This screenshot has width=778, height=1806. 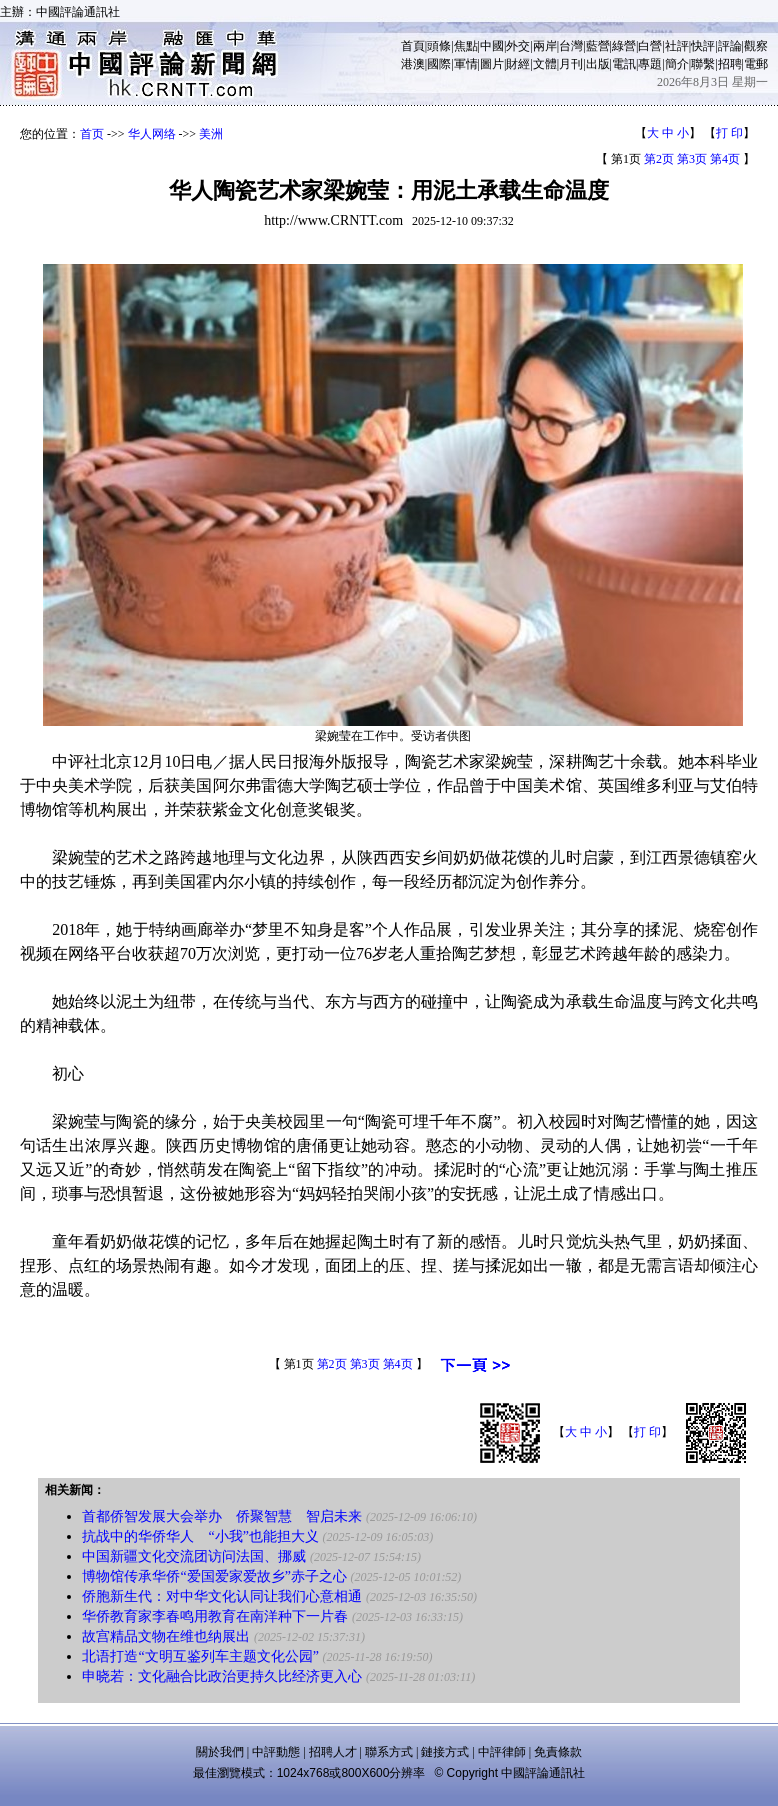 I want to click on 兩岸, so click(x=545, y=46).